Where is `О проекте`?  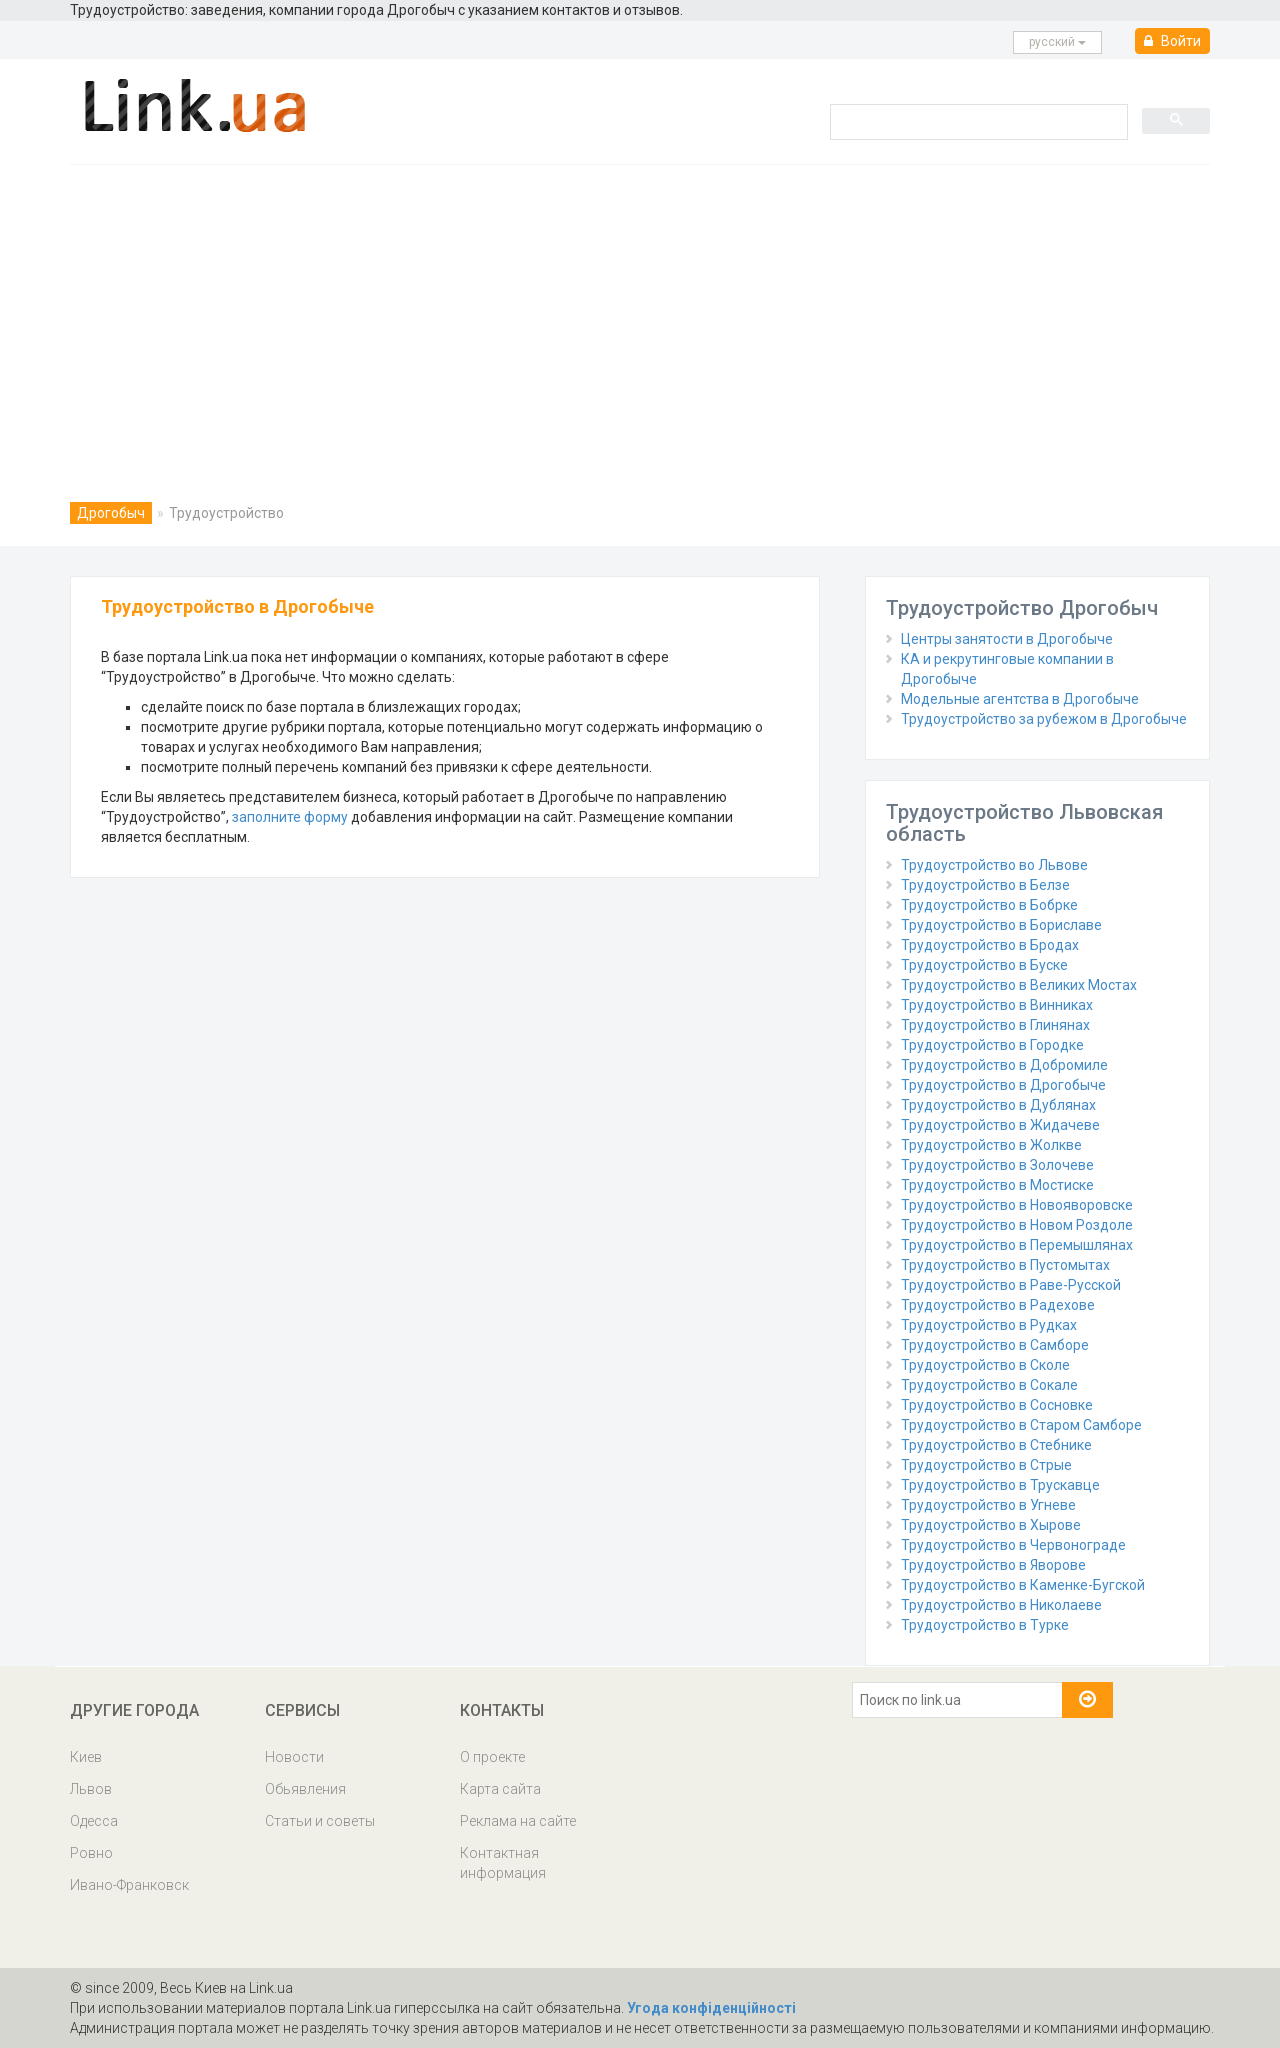
О проекте is located at coordinates (492, 1757).